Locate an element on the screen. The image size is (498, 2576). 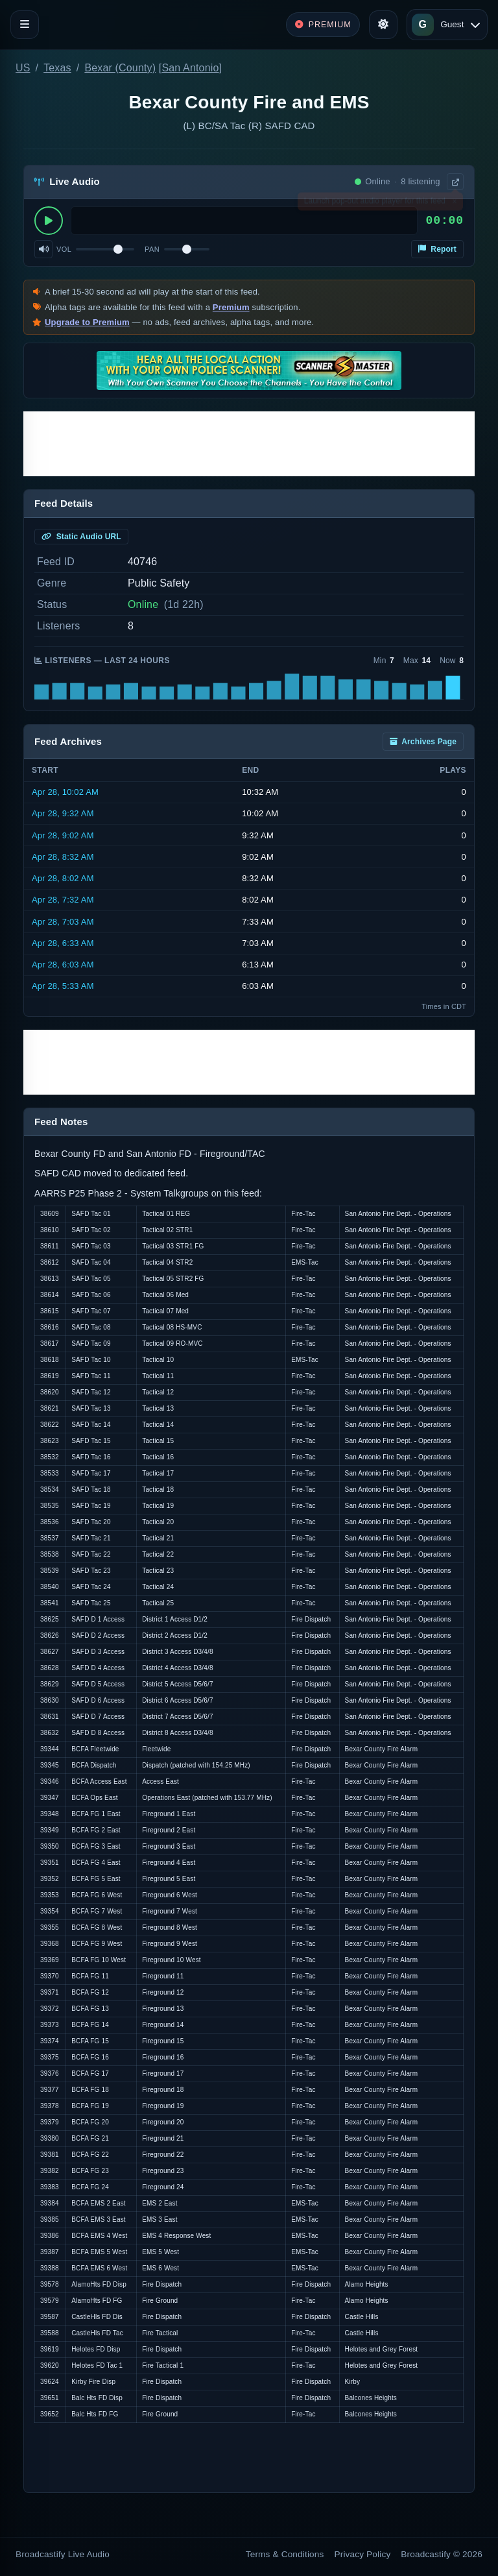
Pan is located at coordinates (152, 249).